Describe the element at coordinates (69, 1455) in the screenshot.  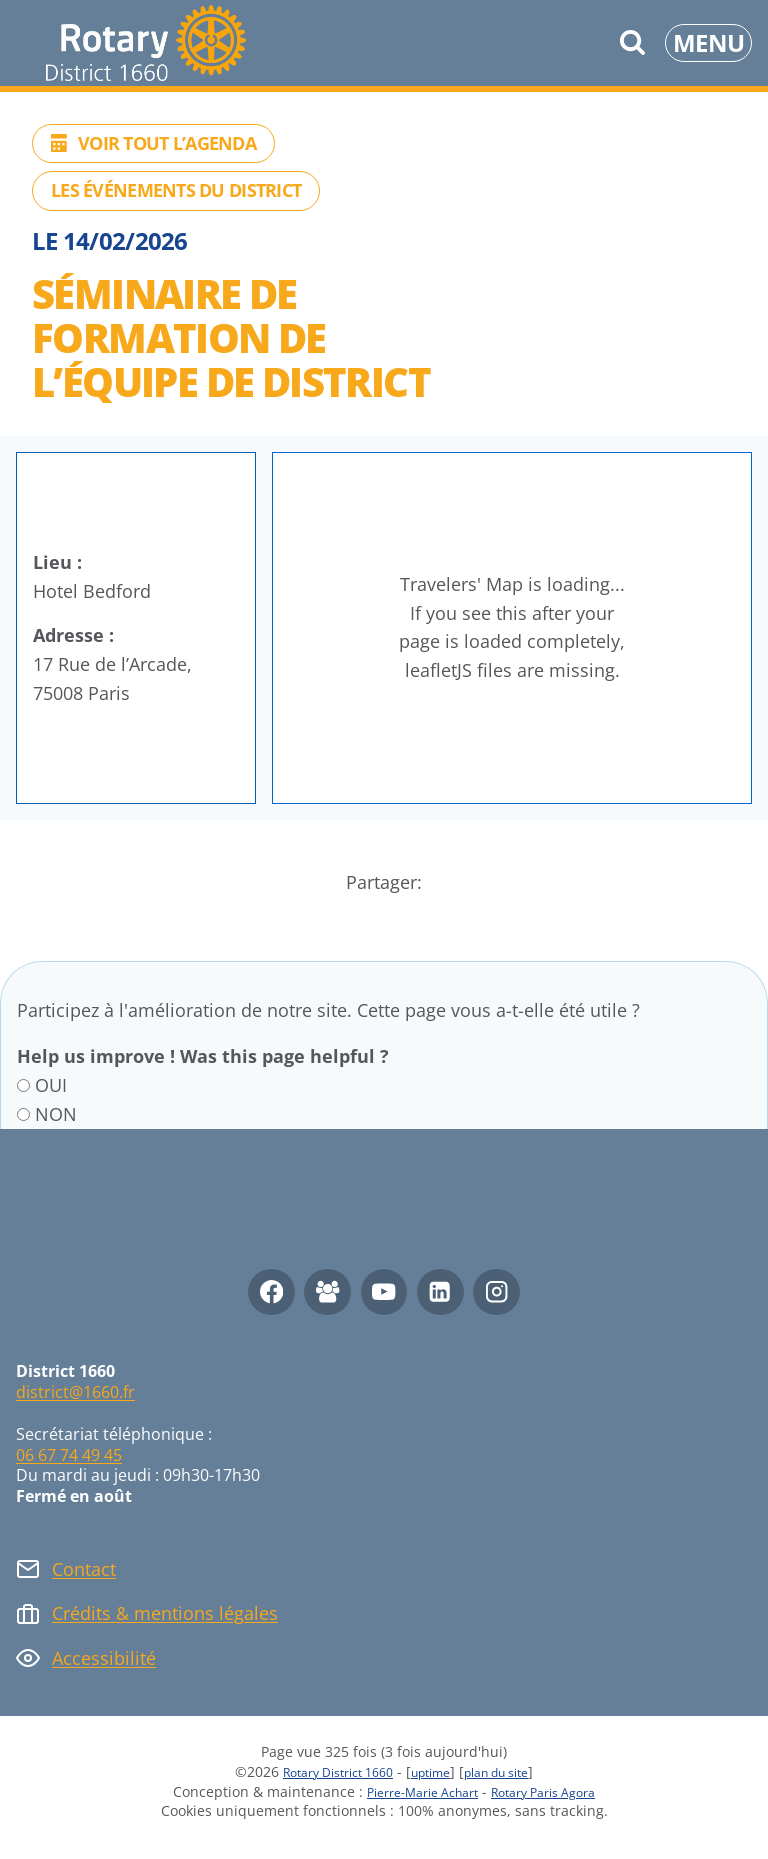
I see `06 67 74 49 45` at that location.